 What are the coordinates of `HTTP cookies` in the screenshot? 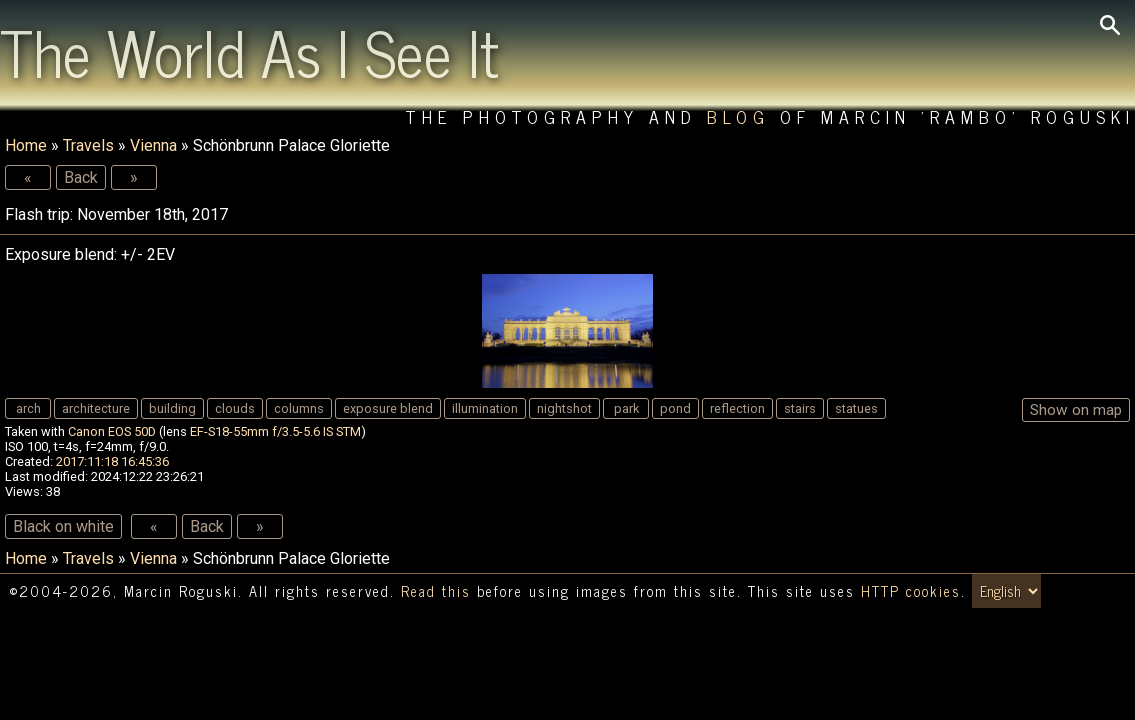 It's located at (911, 591).